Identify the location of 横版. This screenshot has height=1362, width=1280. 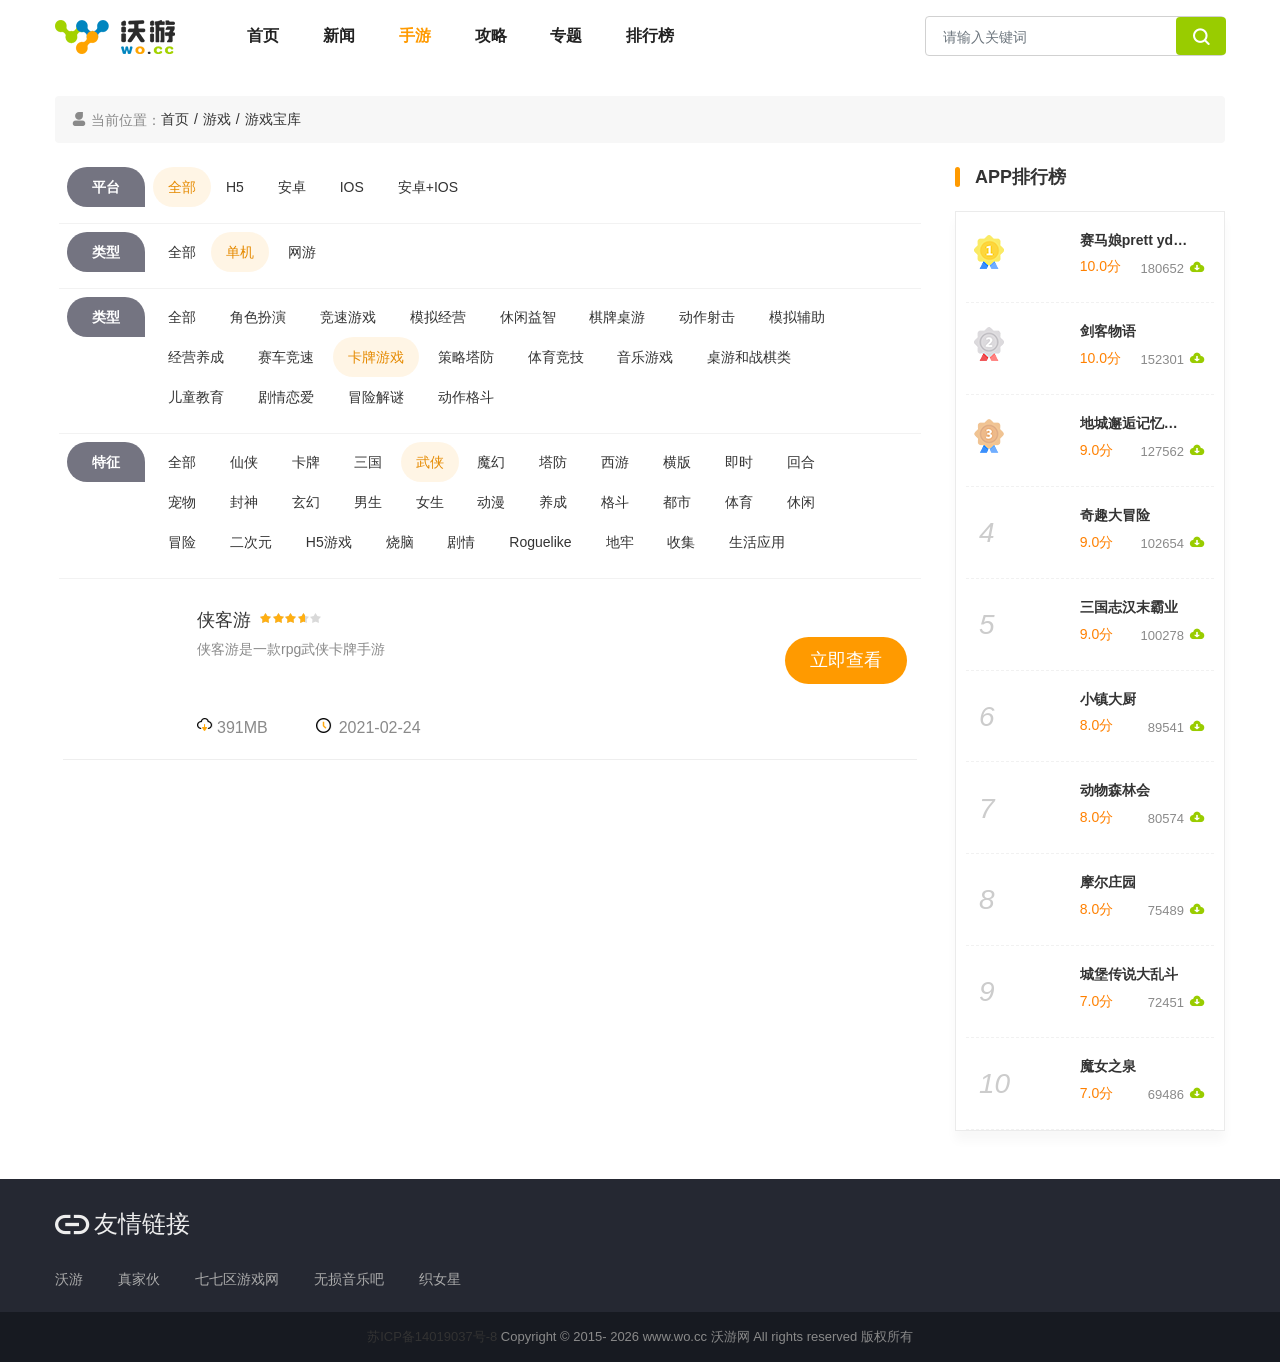
(677, 462).